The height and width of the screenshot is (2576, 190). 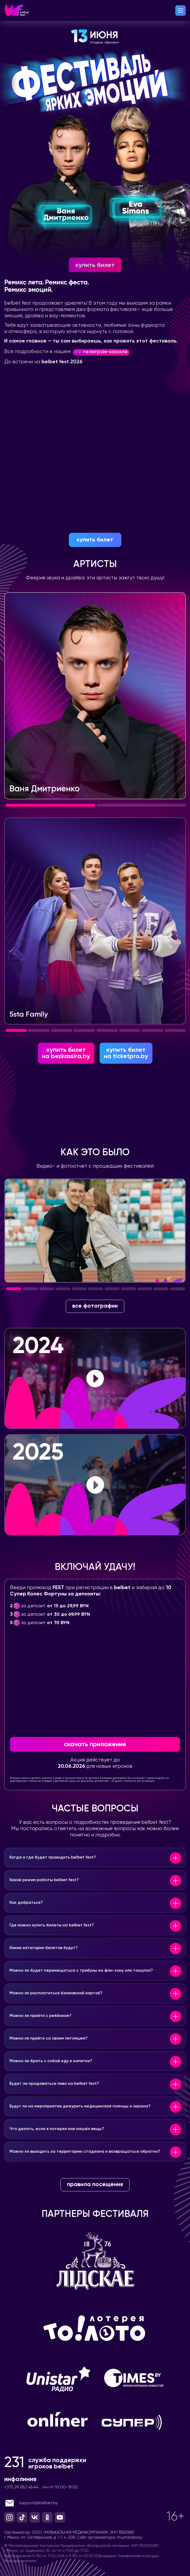 I want to click on все фотографии, so click(x=95, y=1332).